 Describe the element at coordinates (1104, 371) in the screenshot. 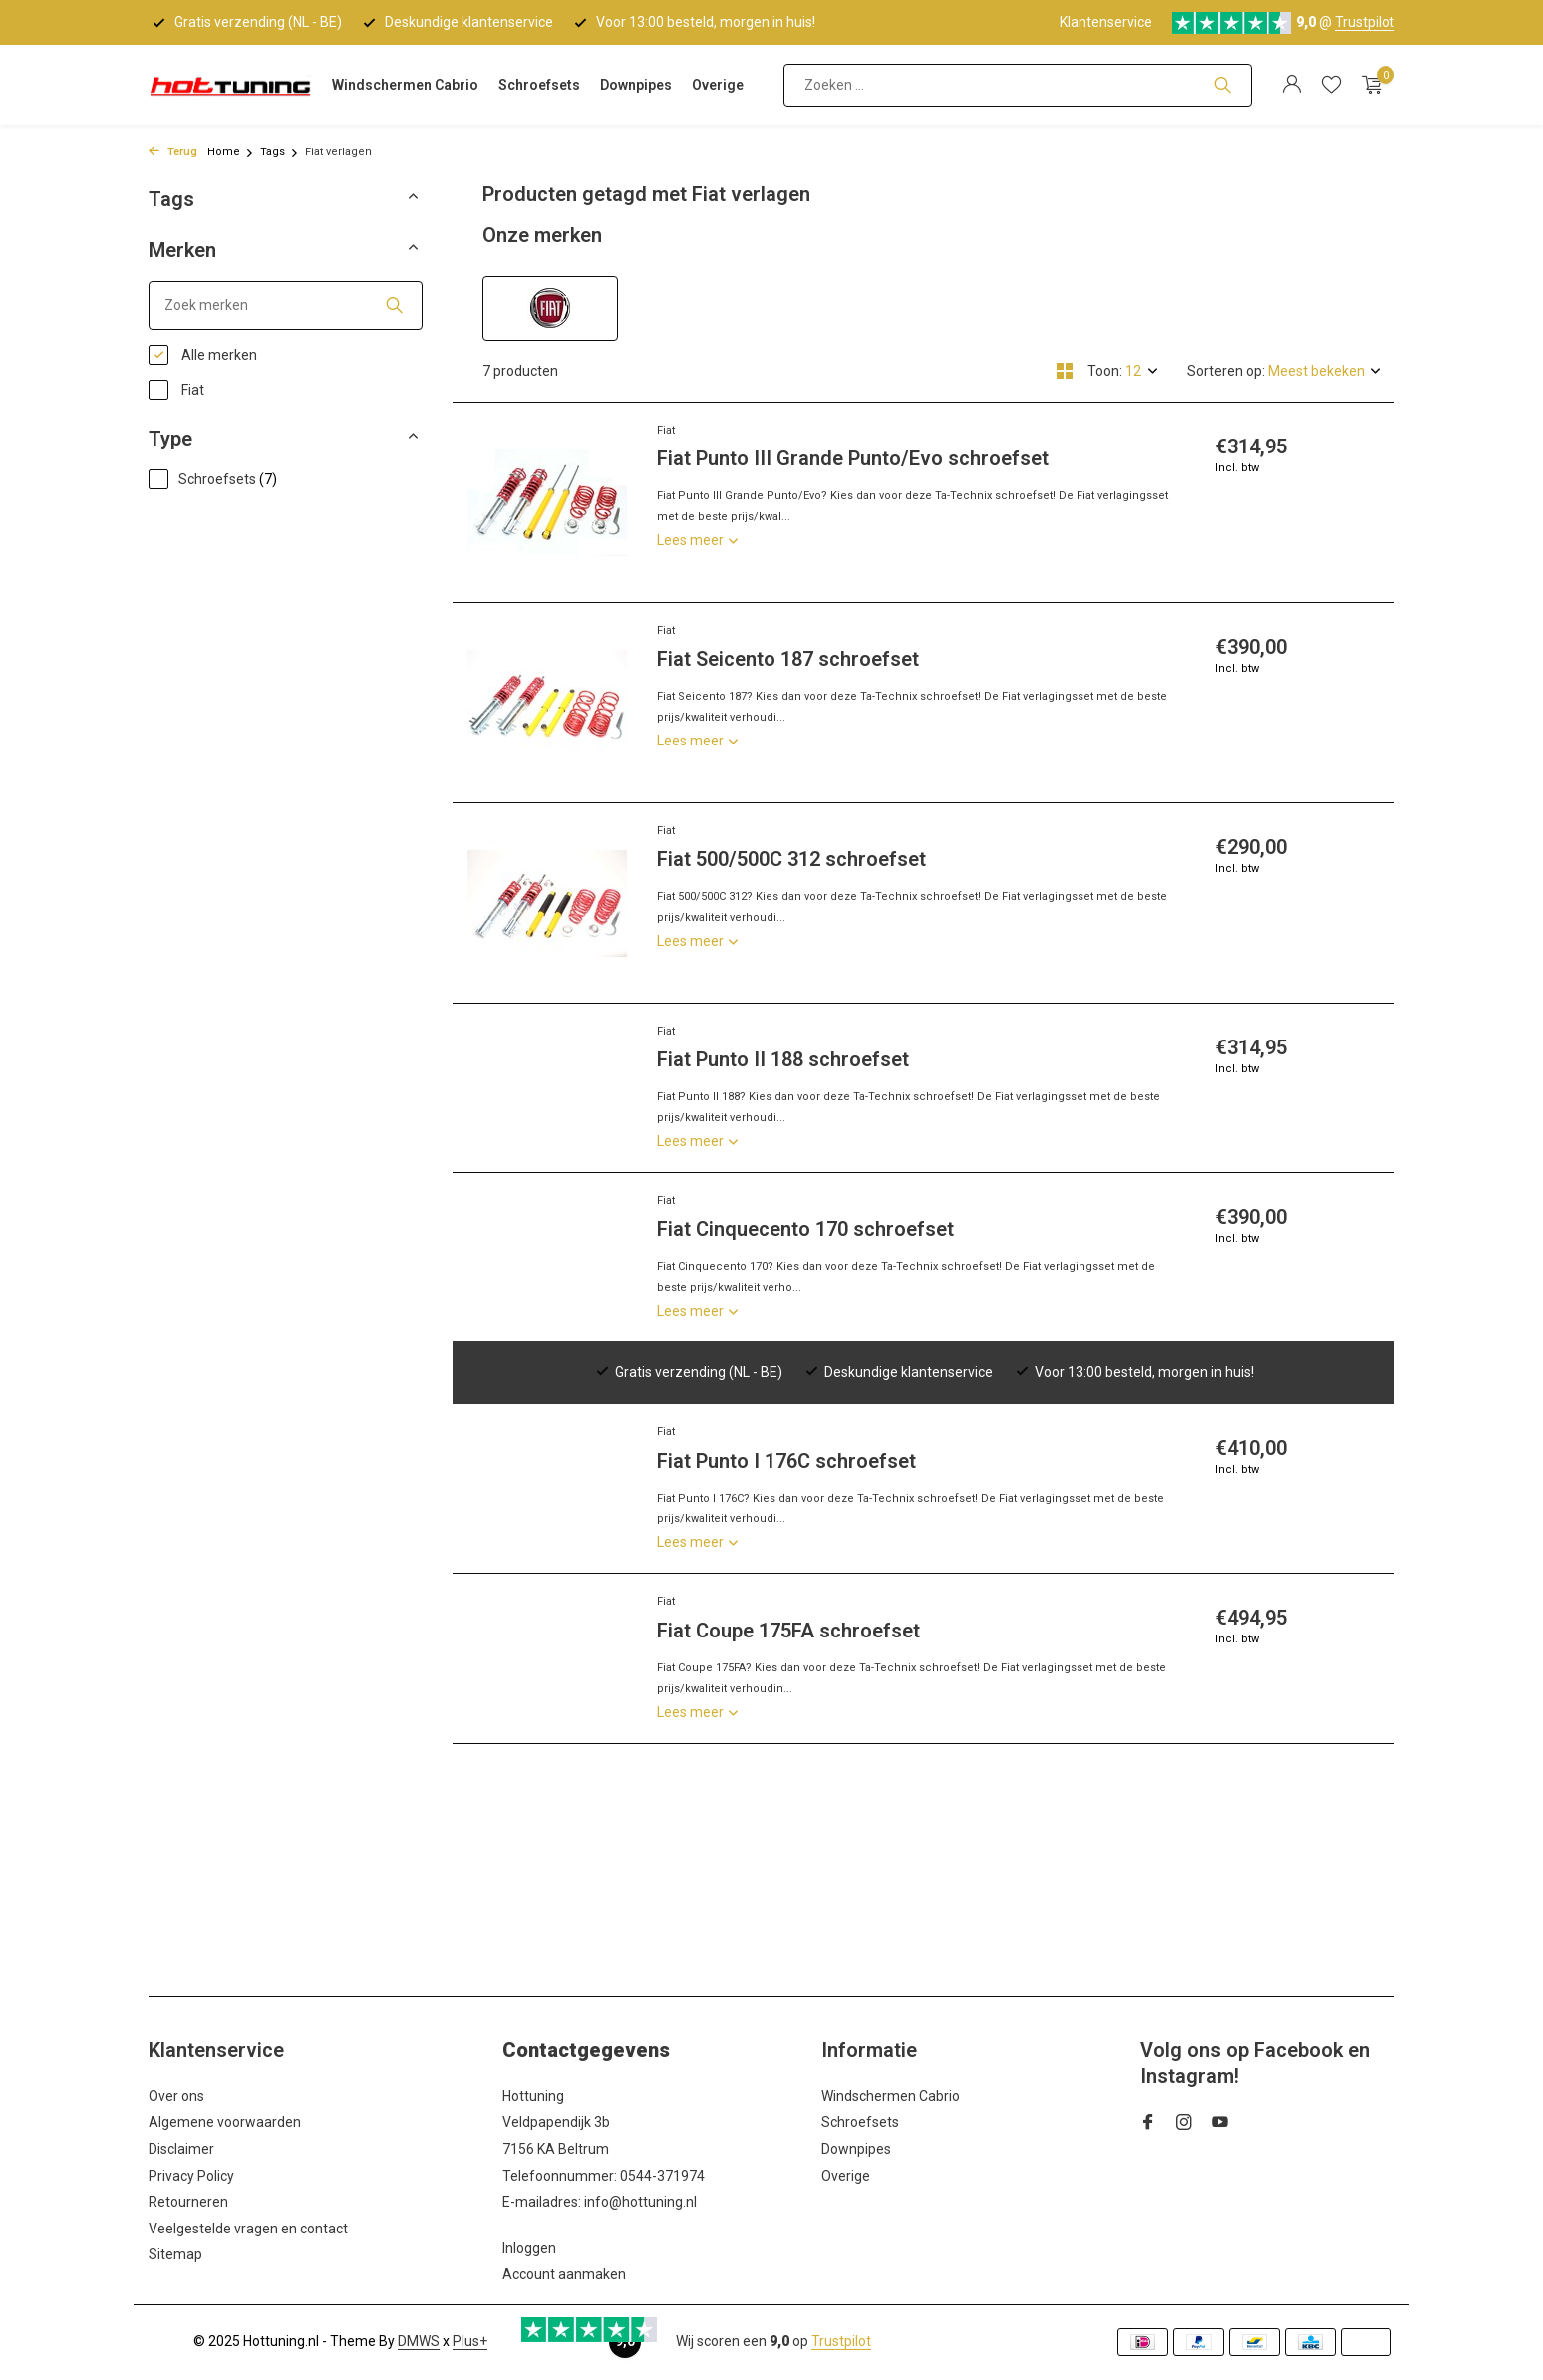

I see `Toon:` at that location.